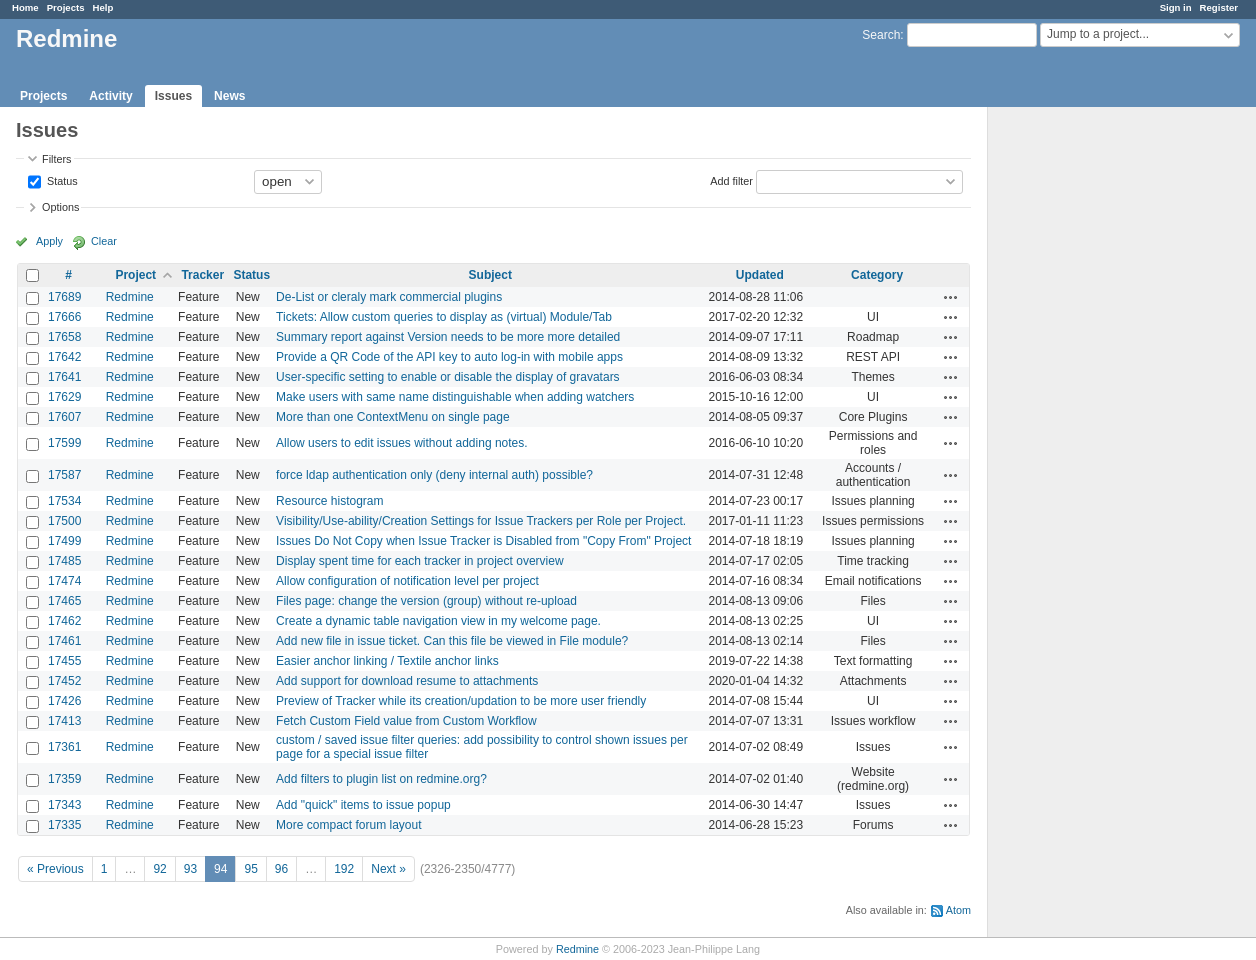  I want to click on Category, so click(877, 275).